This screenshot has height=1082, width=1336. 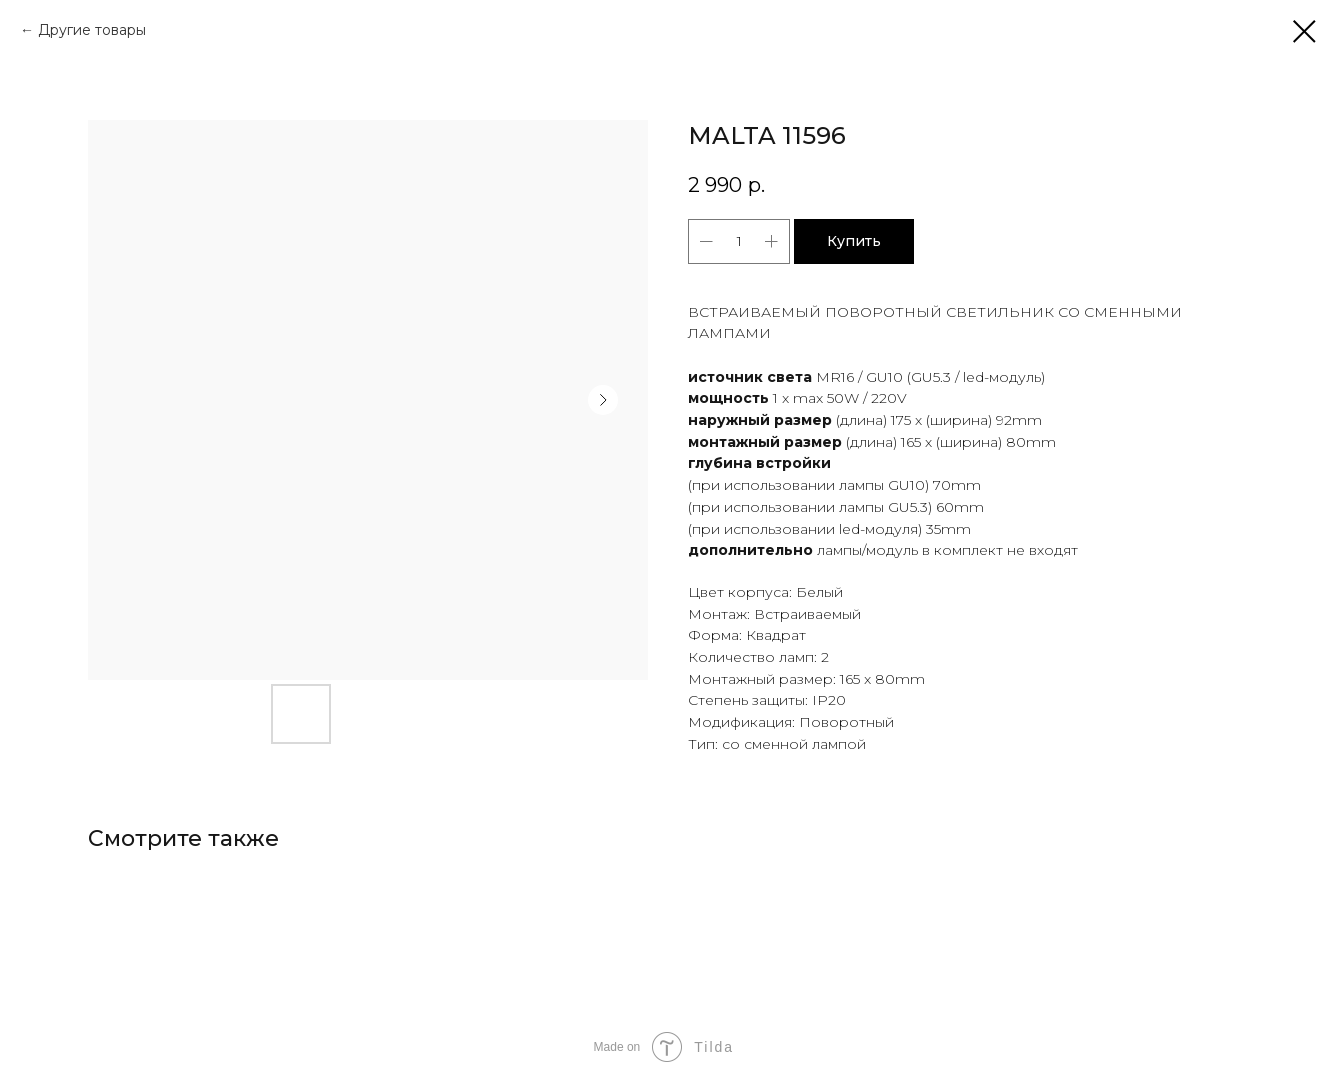 What do you see at coordinates (92, 30) in the screenshot?
I see `Другие товары` at bounding box center [92, 30].